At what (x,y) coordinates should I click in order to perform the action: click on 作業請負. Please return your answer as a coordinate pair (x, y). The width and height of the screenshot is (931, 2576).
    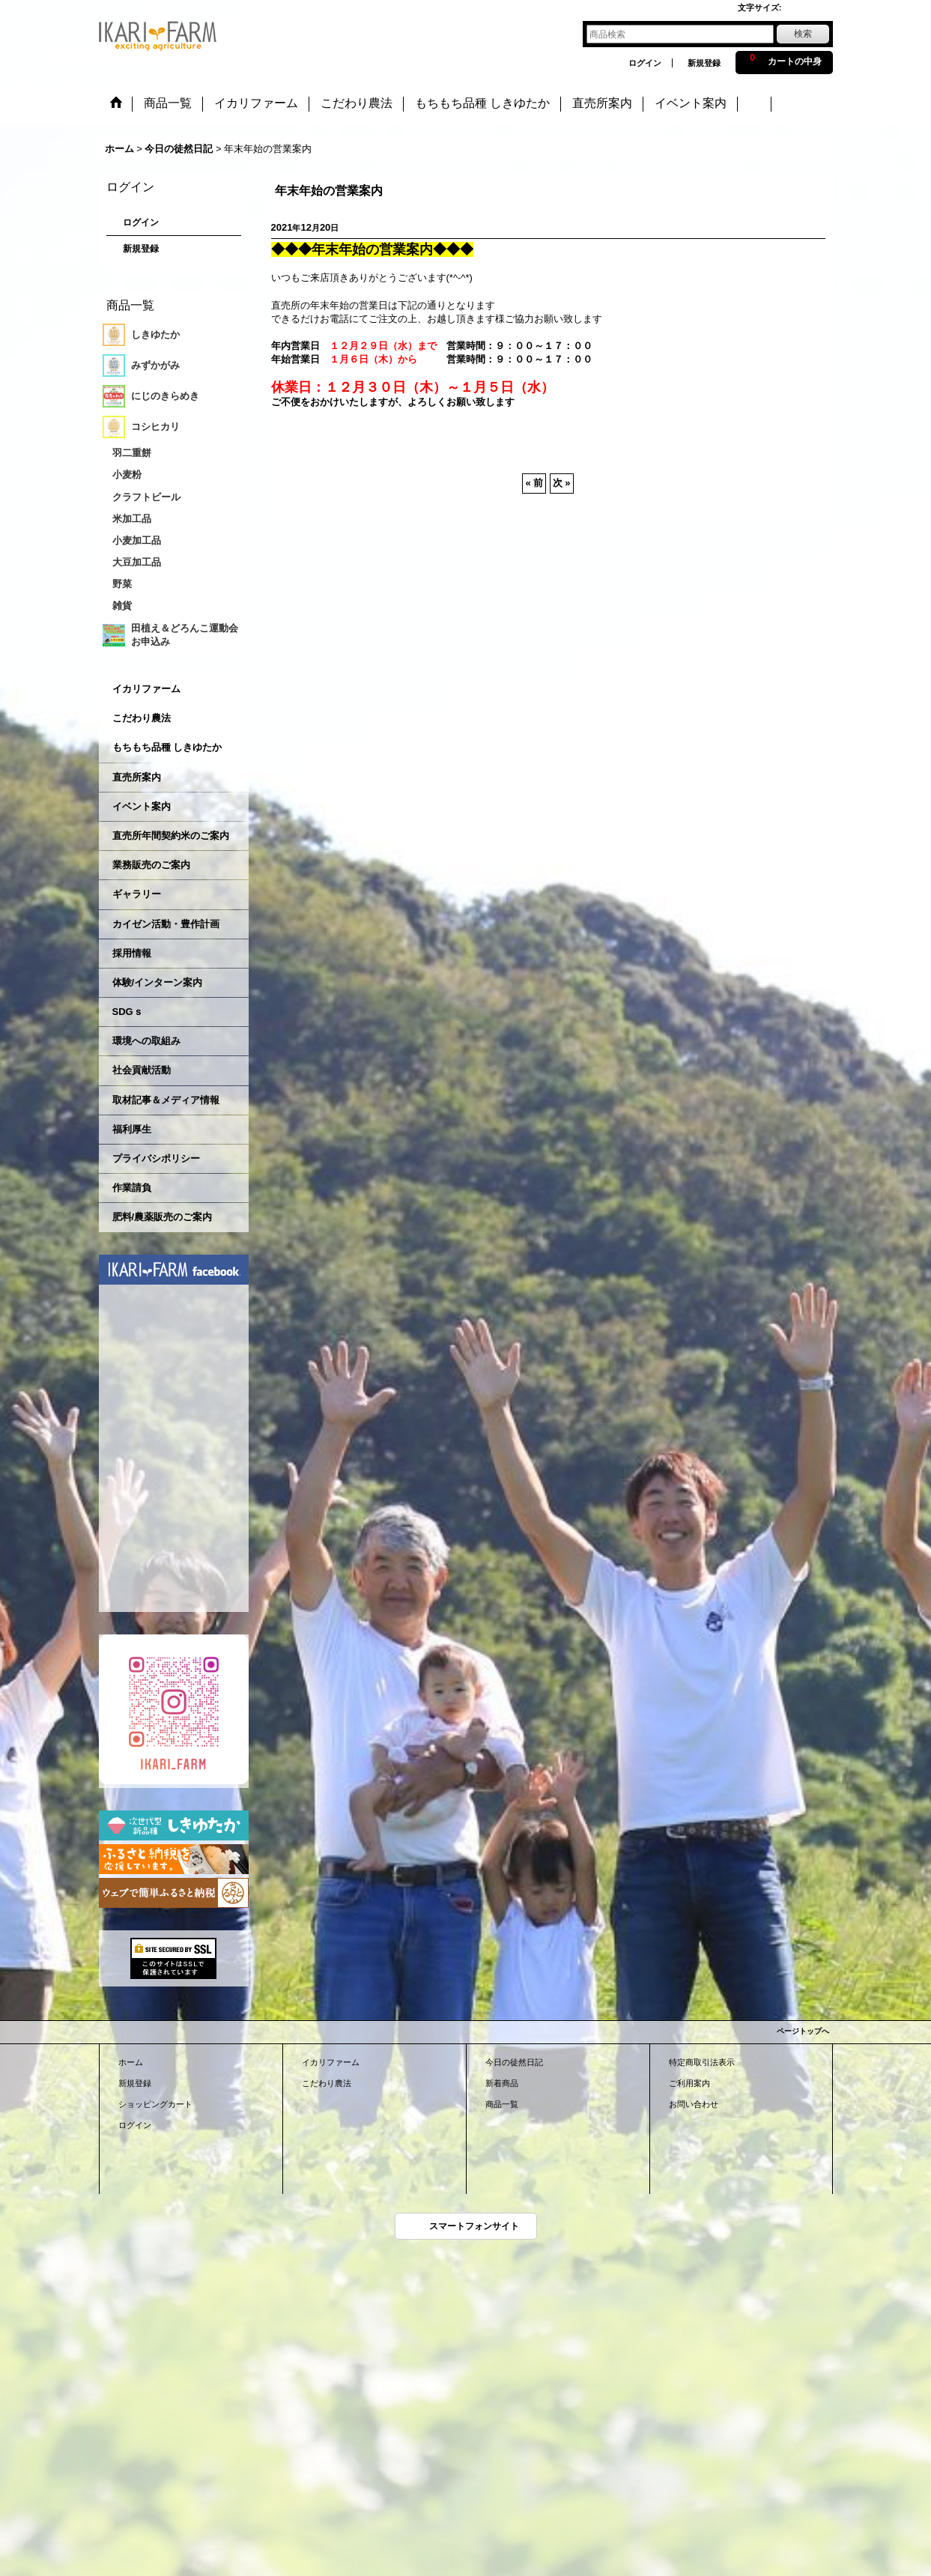
    Looking at the image, I should click on (131, 1187).